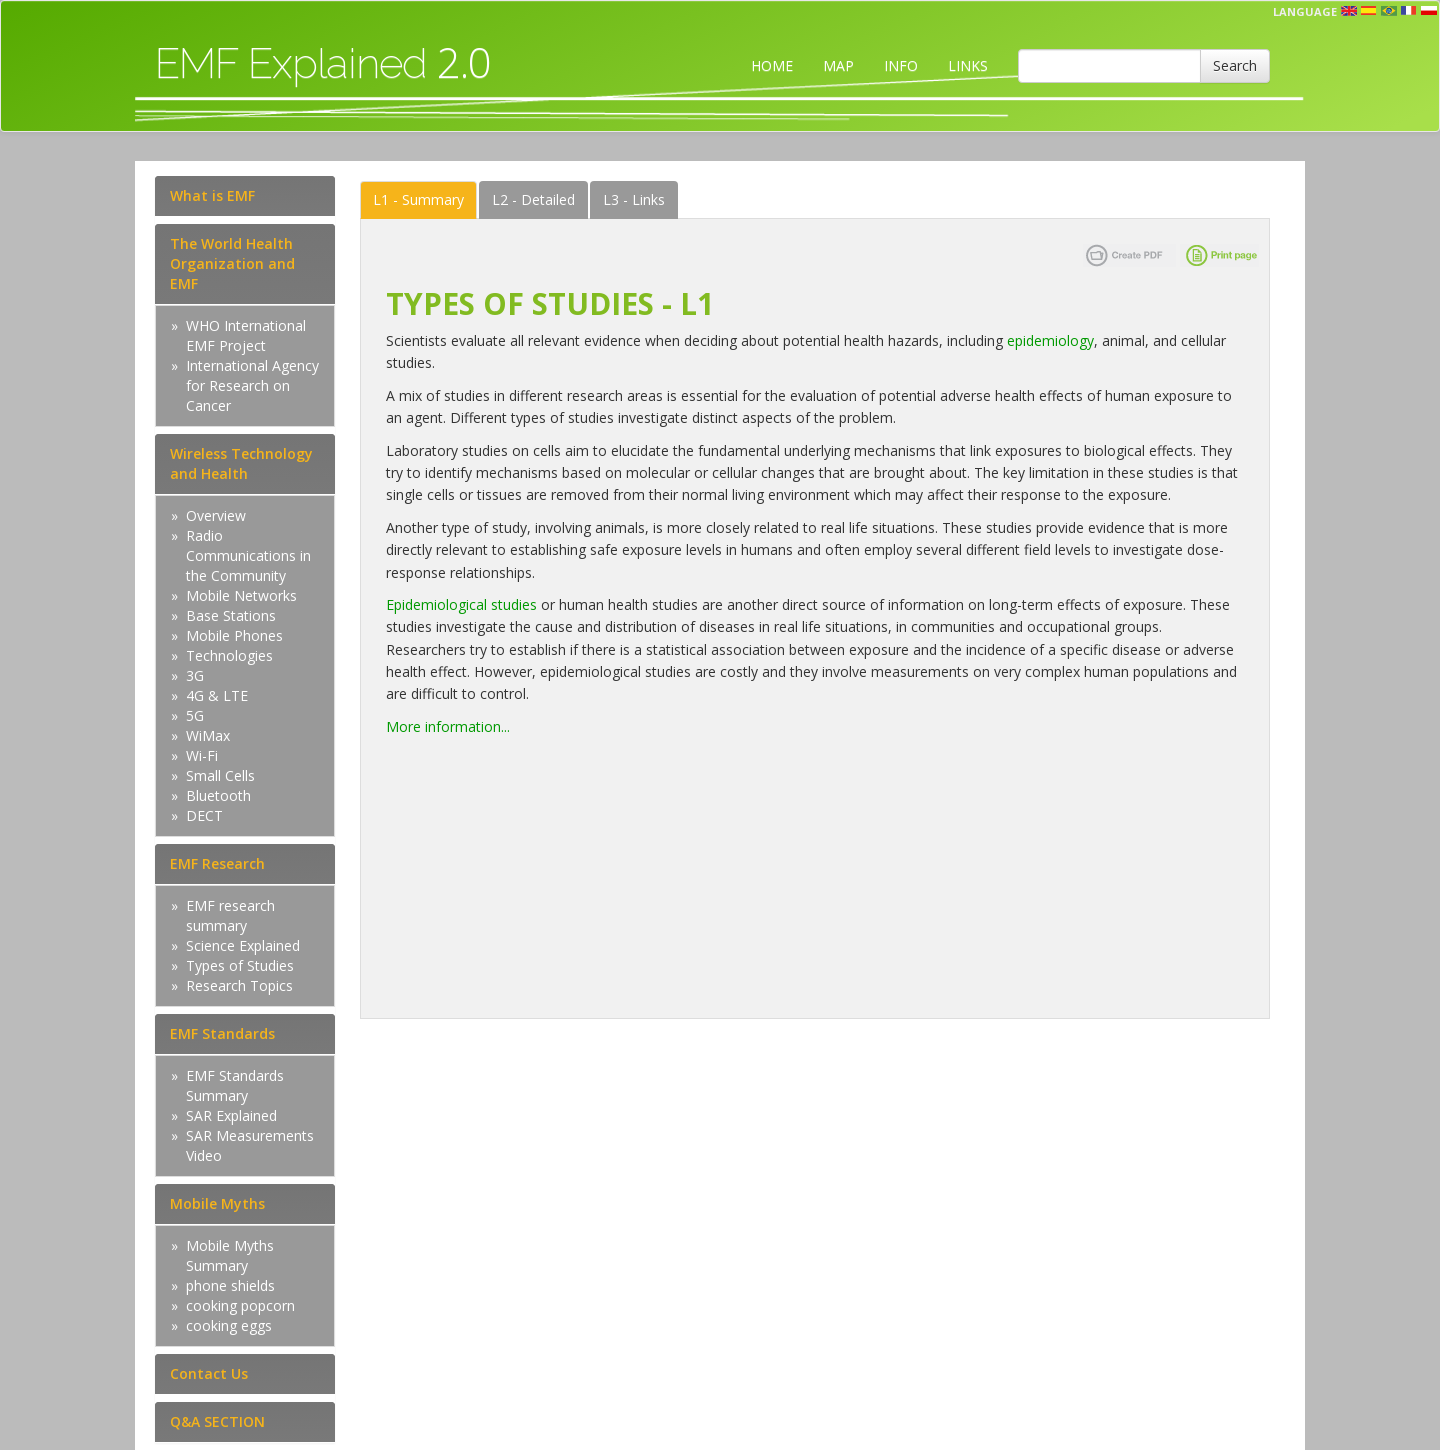 This screenshot has height=1450, width=1440. Describe the element at coordinates (230, 1285) in the screenshot. I see `phone shields` at that location.